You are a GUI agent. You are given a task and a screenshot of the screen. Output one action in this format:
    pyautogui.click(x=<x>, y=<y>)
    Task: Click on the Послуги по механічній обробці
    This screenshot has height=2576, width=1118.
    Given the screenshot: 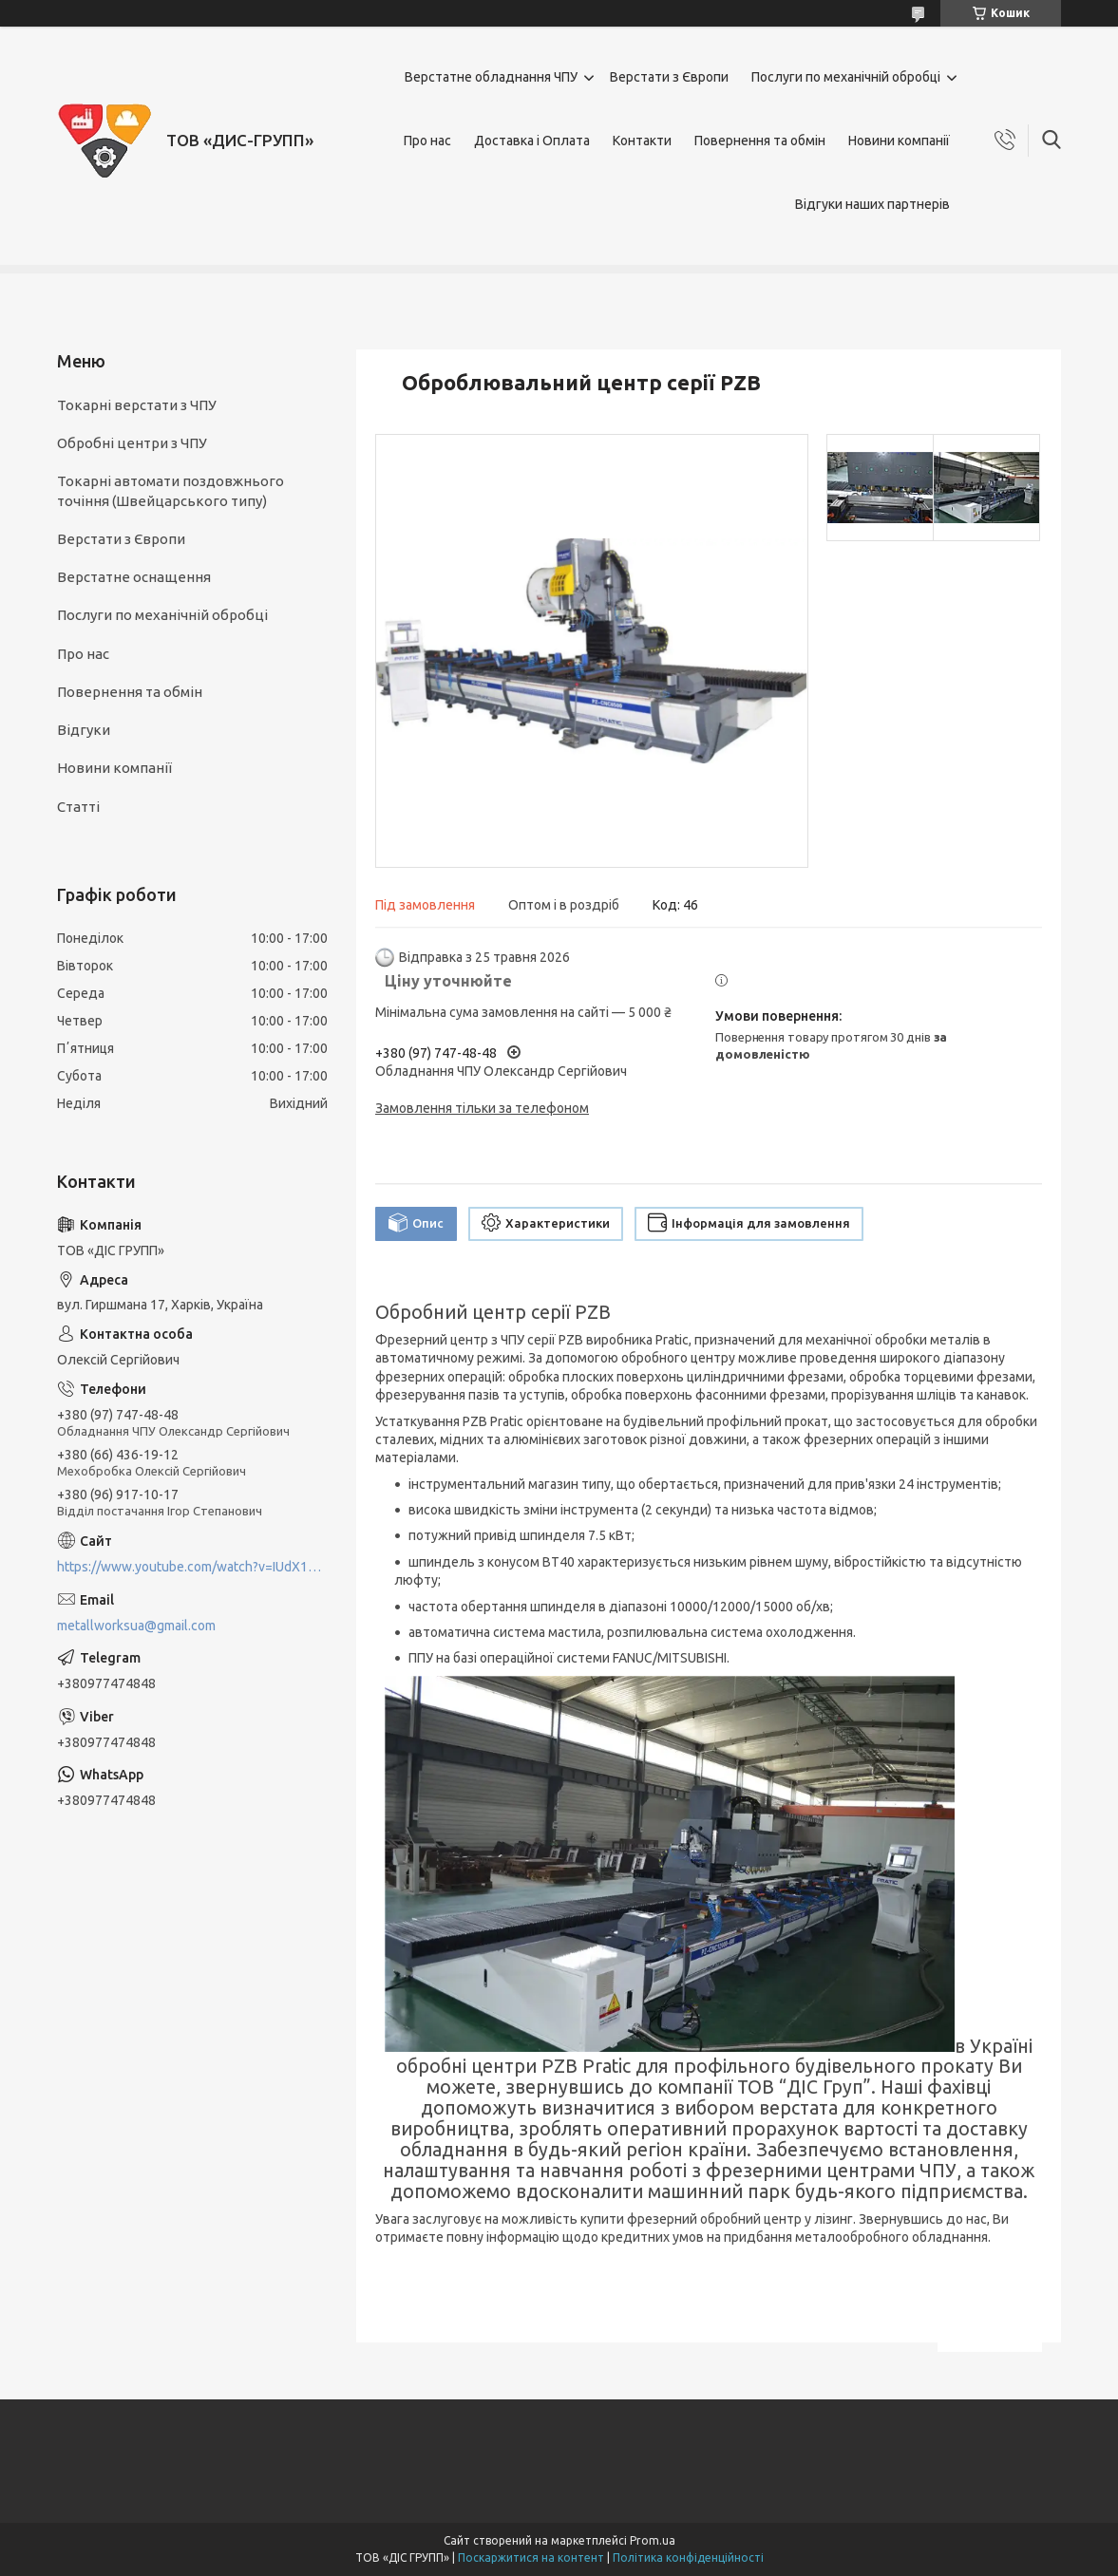 What is the action you would take?
    pyautogui.click(x=845, y=77)
    